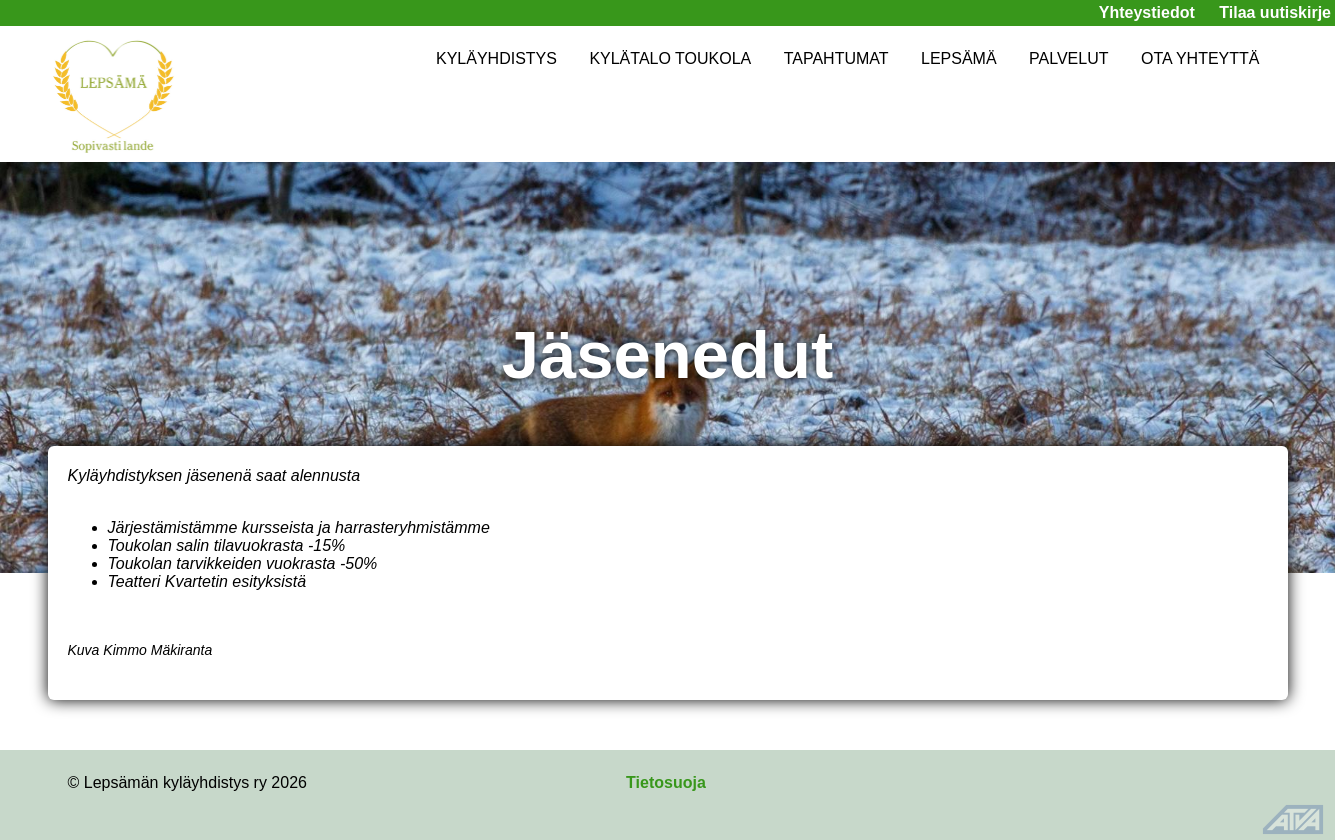 The height and width of the screenshot is (840, 1335). Describe the element at coordinates (1200, 58) in the screenshot. I see `OTA YHTEYTTÄ` at that location.